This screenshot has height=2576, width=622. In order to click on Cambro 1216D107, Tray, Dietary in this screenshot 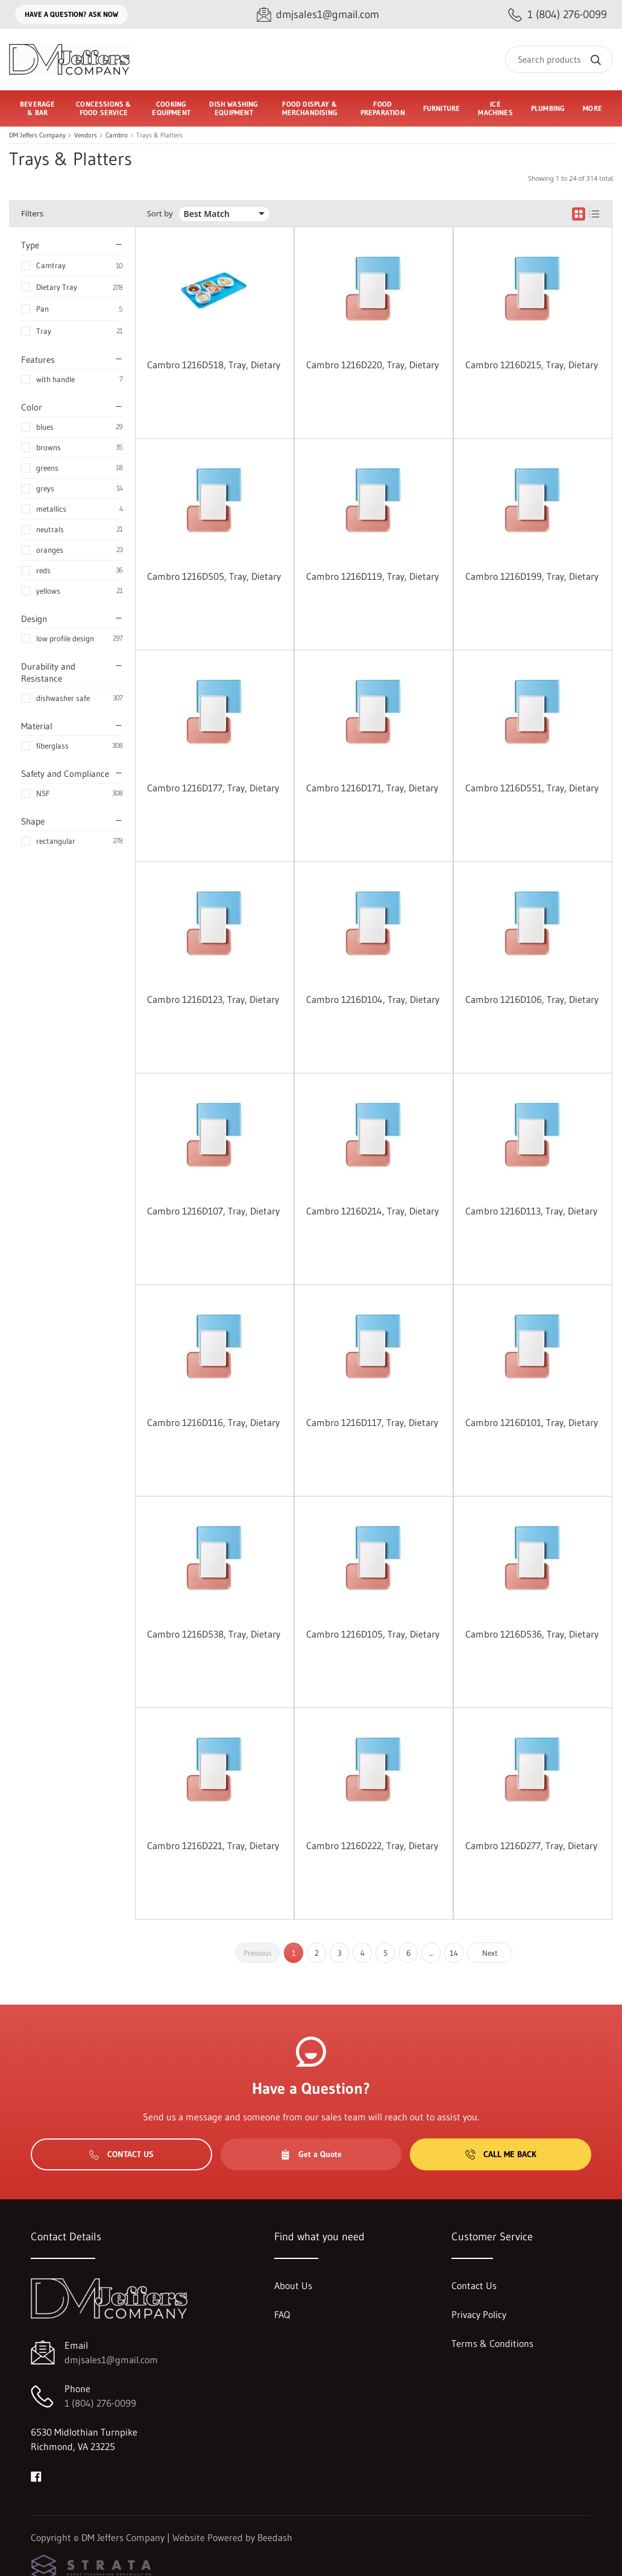, I will do `click(213, 1210)`.